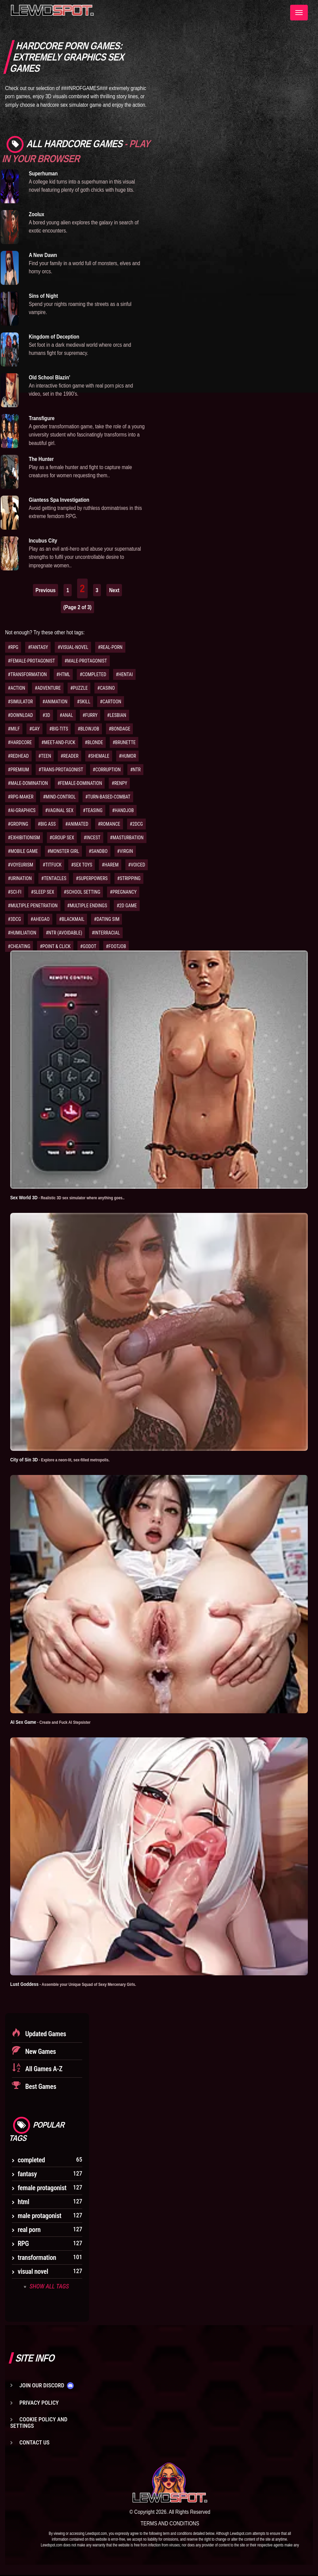  I want to click on #HTML, so click(63, 674).